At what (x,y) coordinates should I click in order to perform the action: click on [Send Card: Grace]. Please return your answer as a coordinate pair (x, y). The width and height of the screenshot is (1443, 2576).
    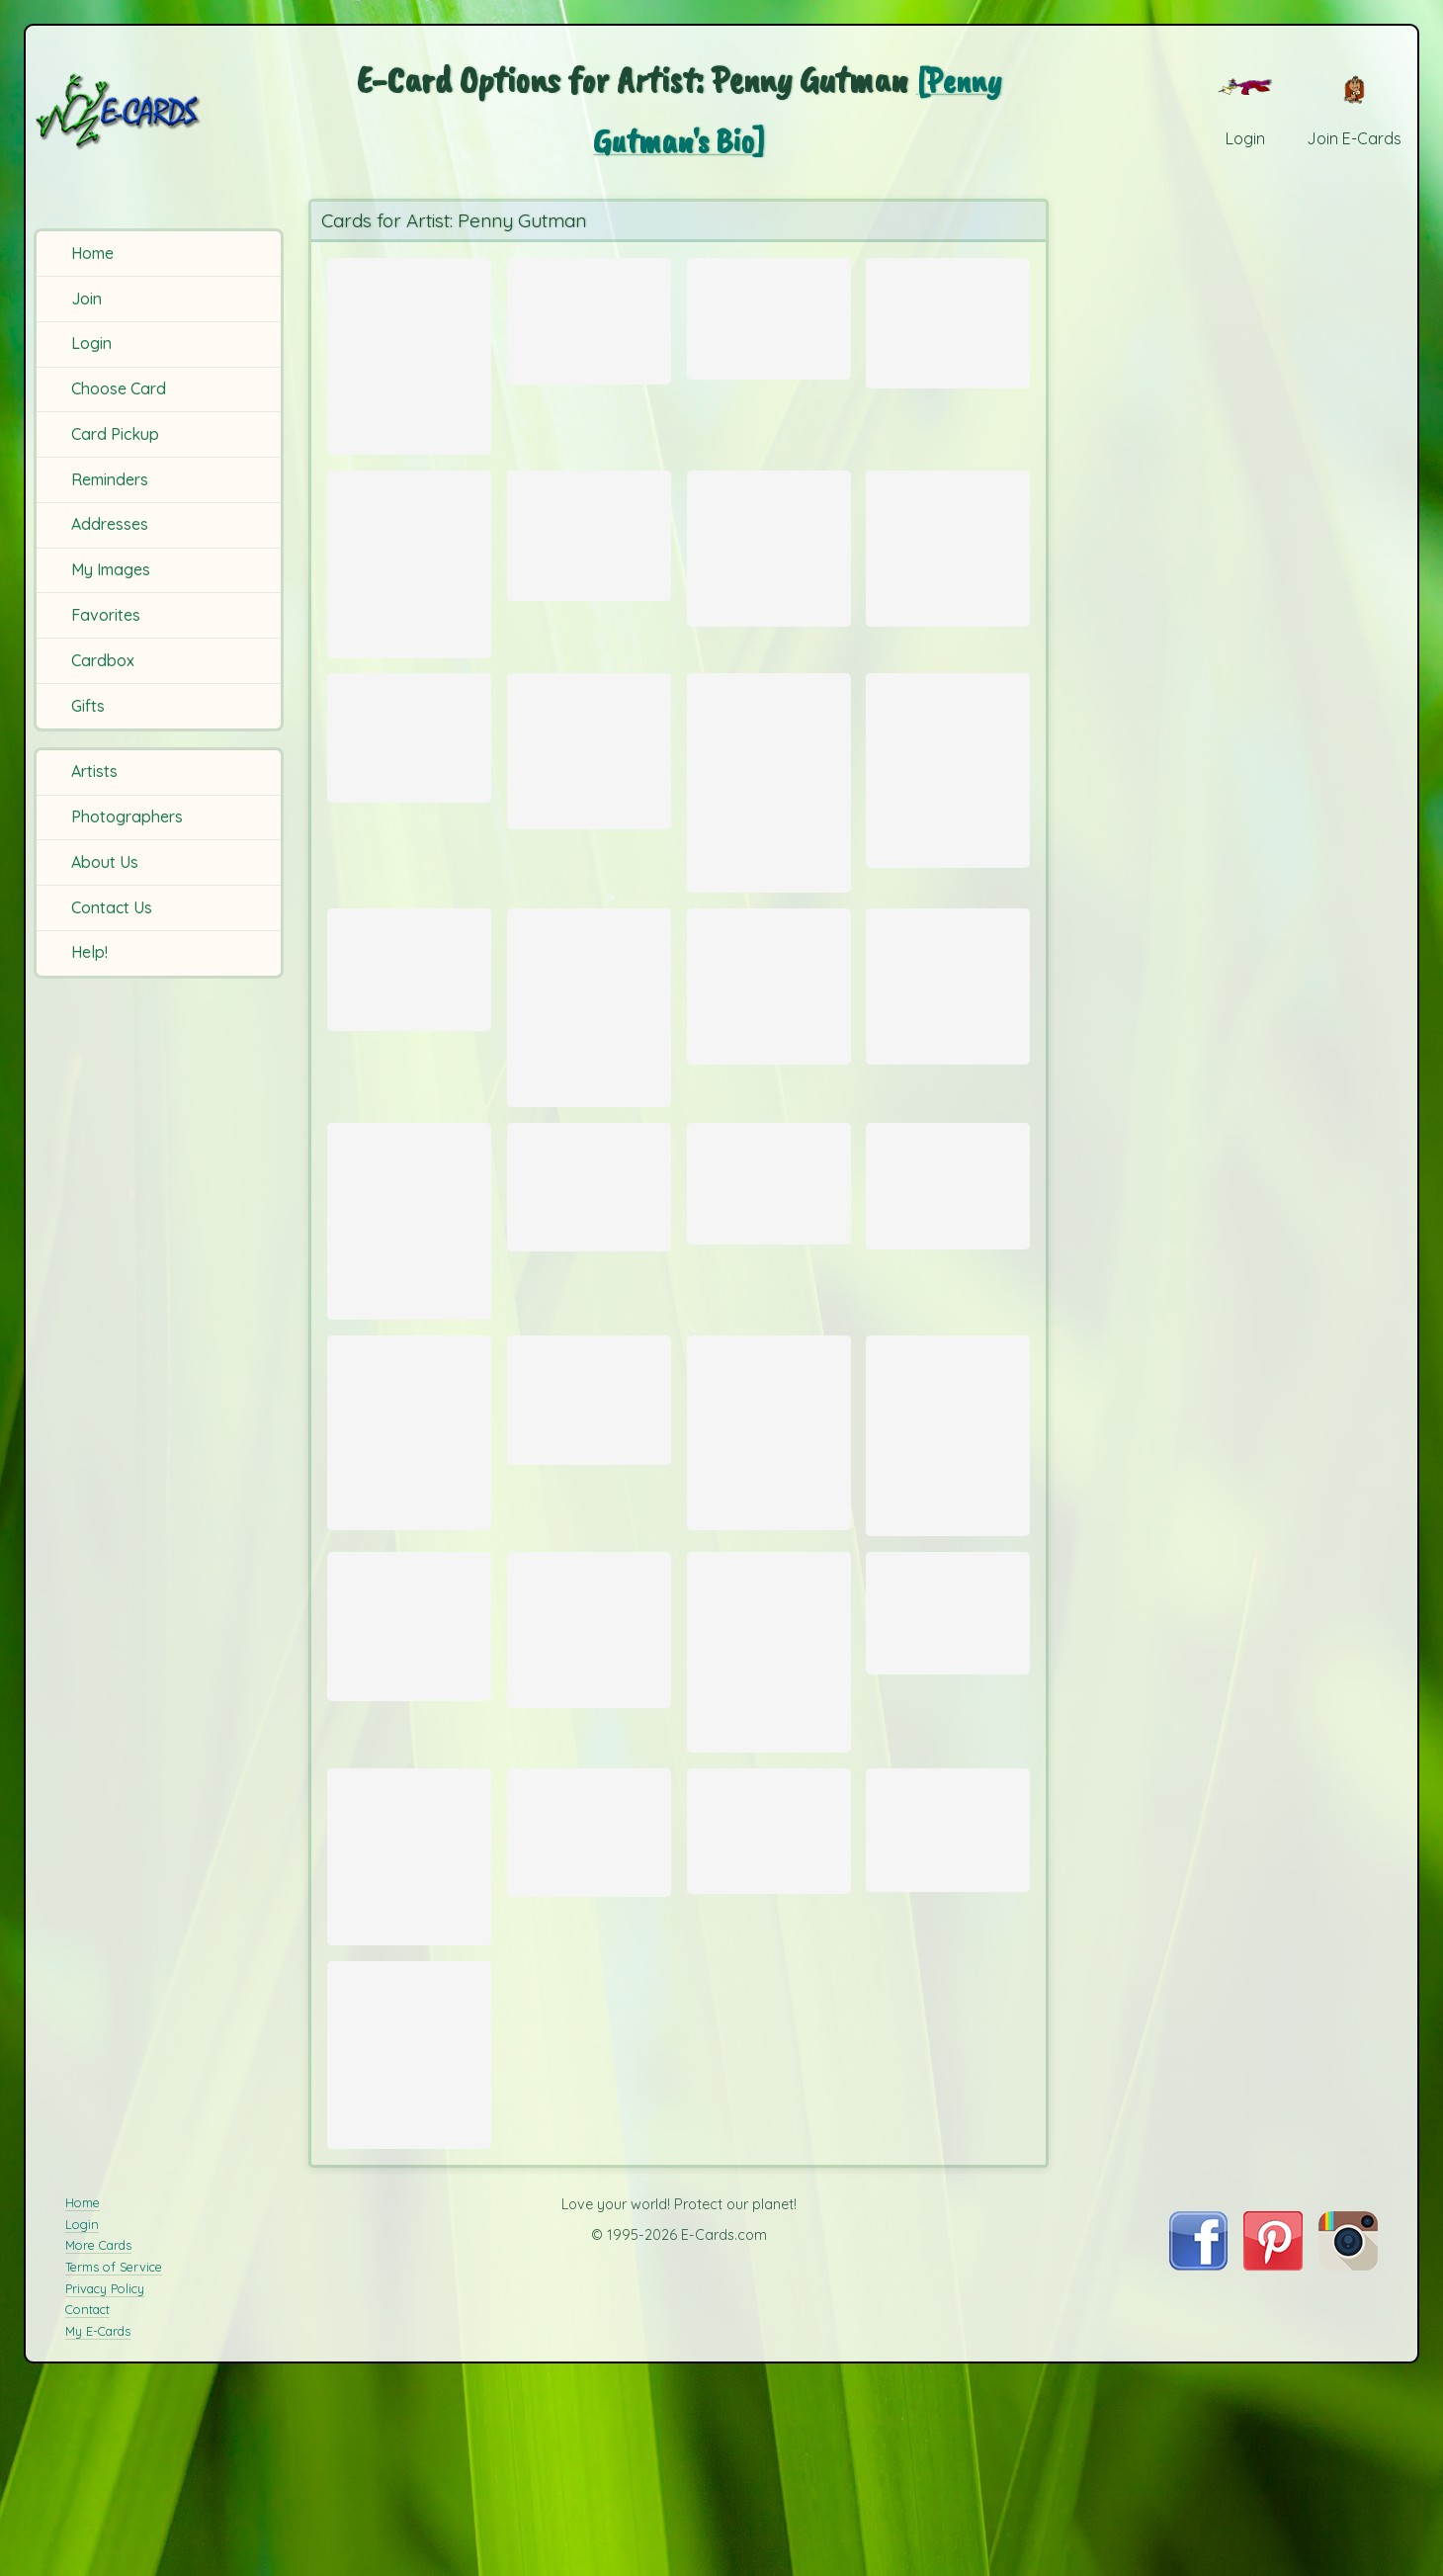
    Looking at the image, I should click on (409, 1320).